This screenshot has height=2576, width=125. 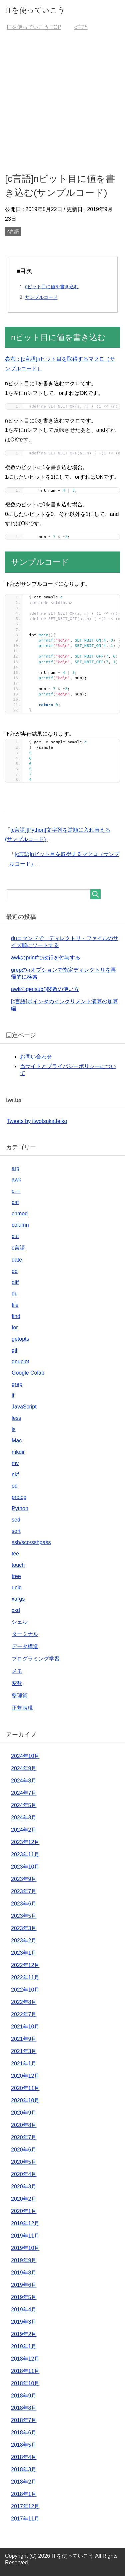 What do you see at coordinates (24, 1768) in the screenshot?
I see `2024年9月` at bounding box center [24, 1768].